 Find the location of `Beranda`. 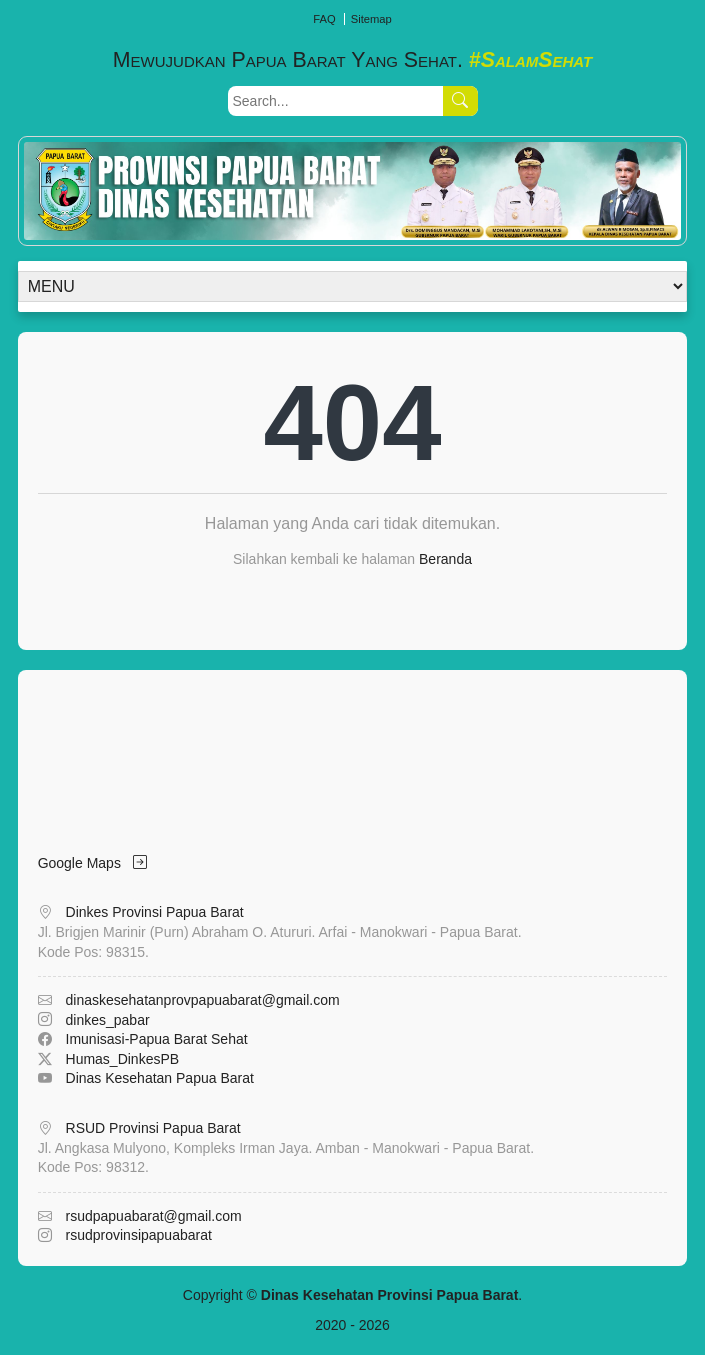

Beranda is located at coordinates (445, 559).